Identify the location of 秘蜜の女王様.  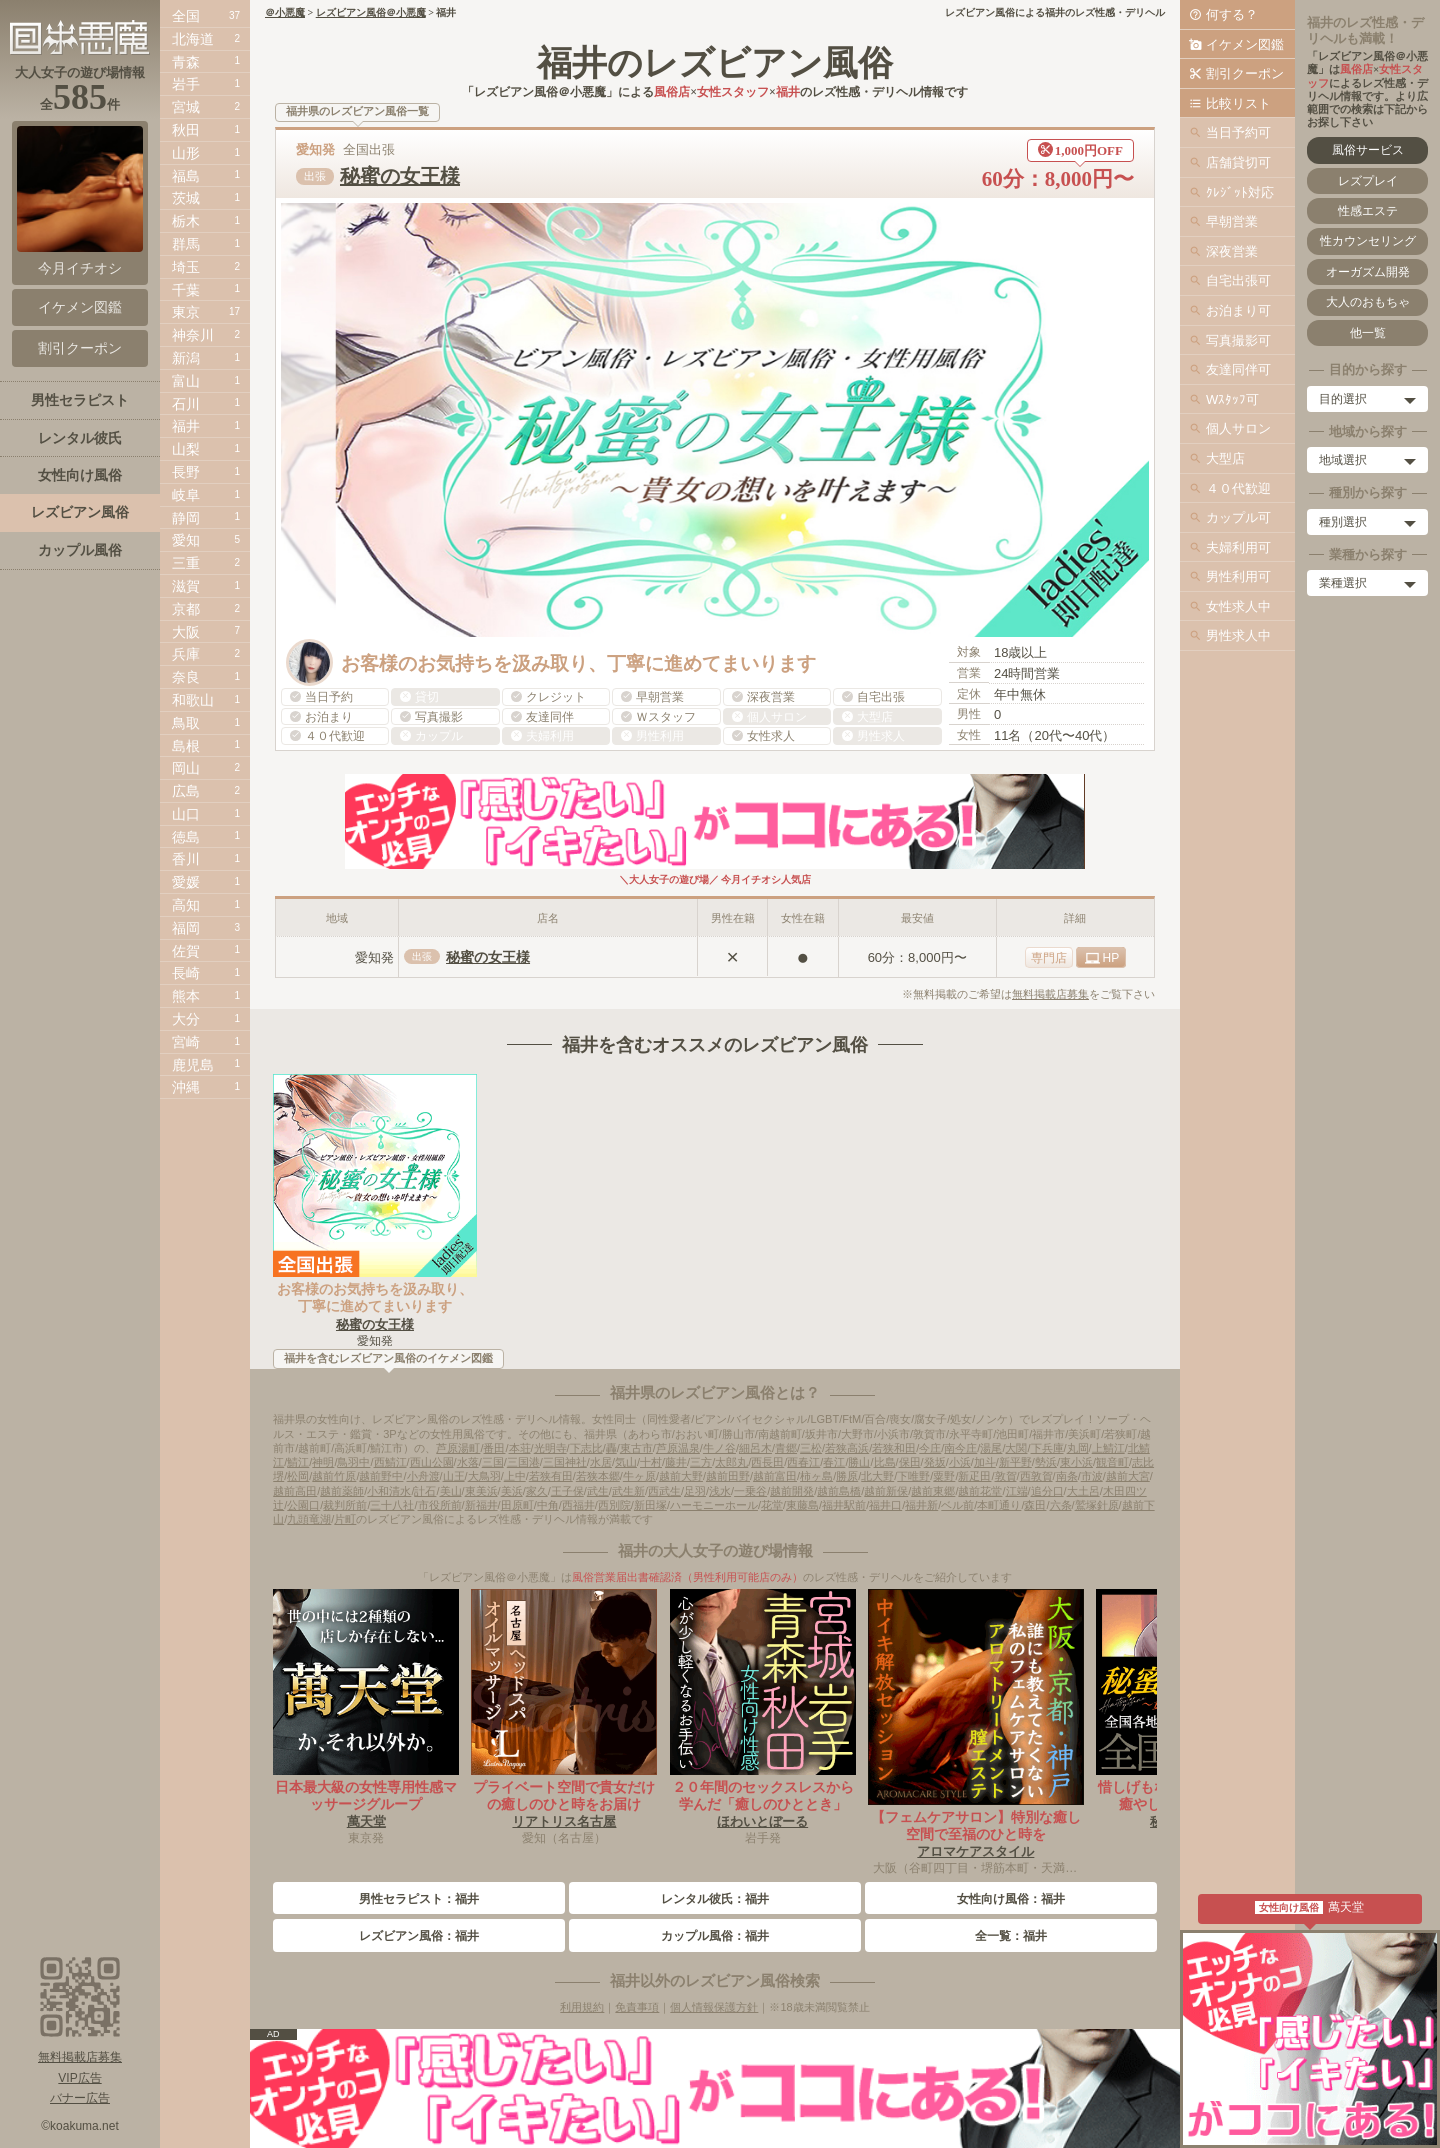
(400, 176).